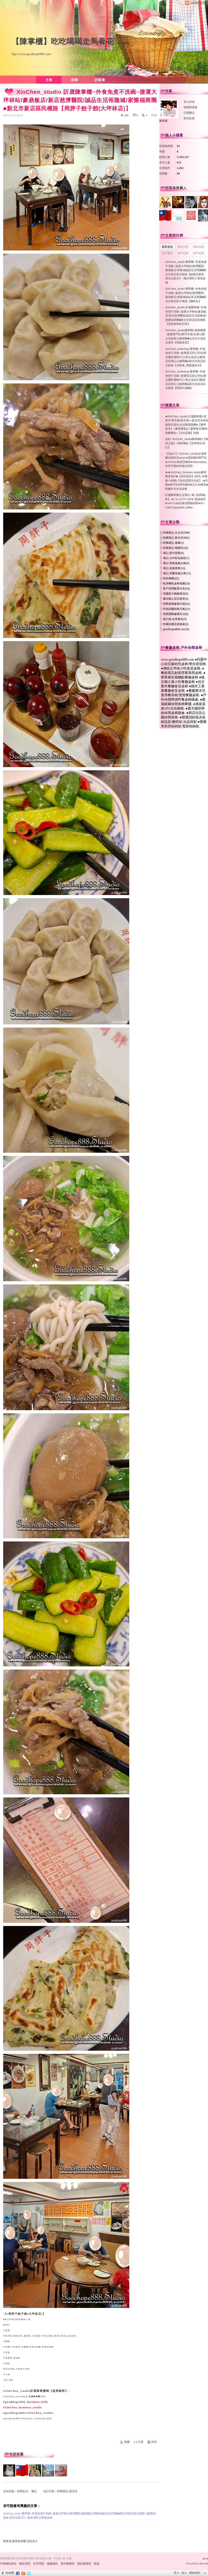 This screenshot has height=2576, width=208. What do you see at coordinates (8, 2563) in the screenshot?
I see `刊登網站廣告` at bounding box center [8, 2563].